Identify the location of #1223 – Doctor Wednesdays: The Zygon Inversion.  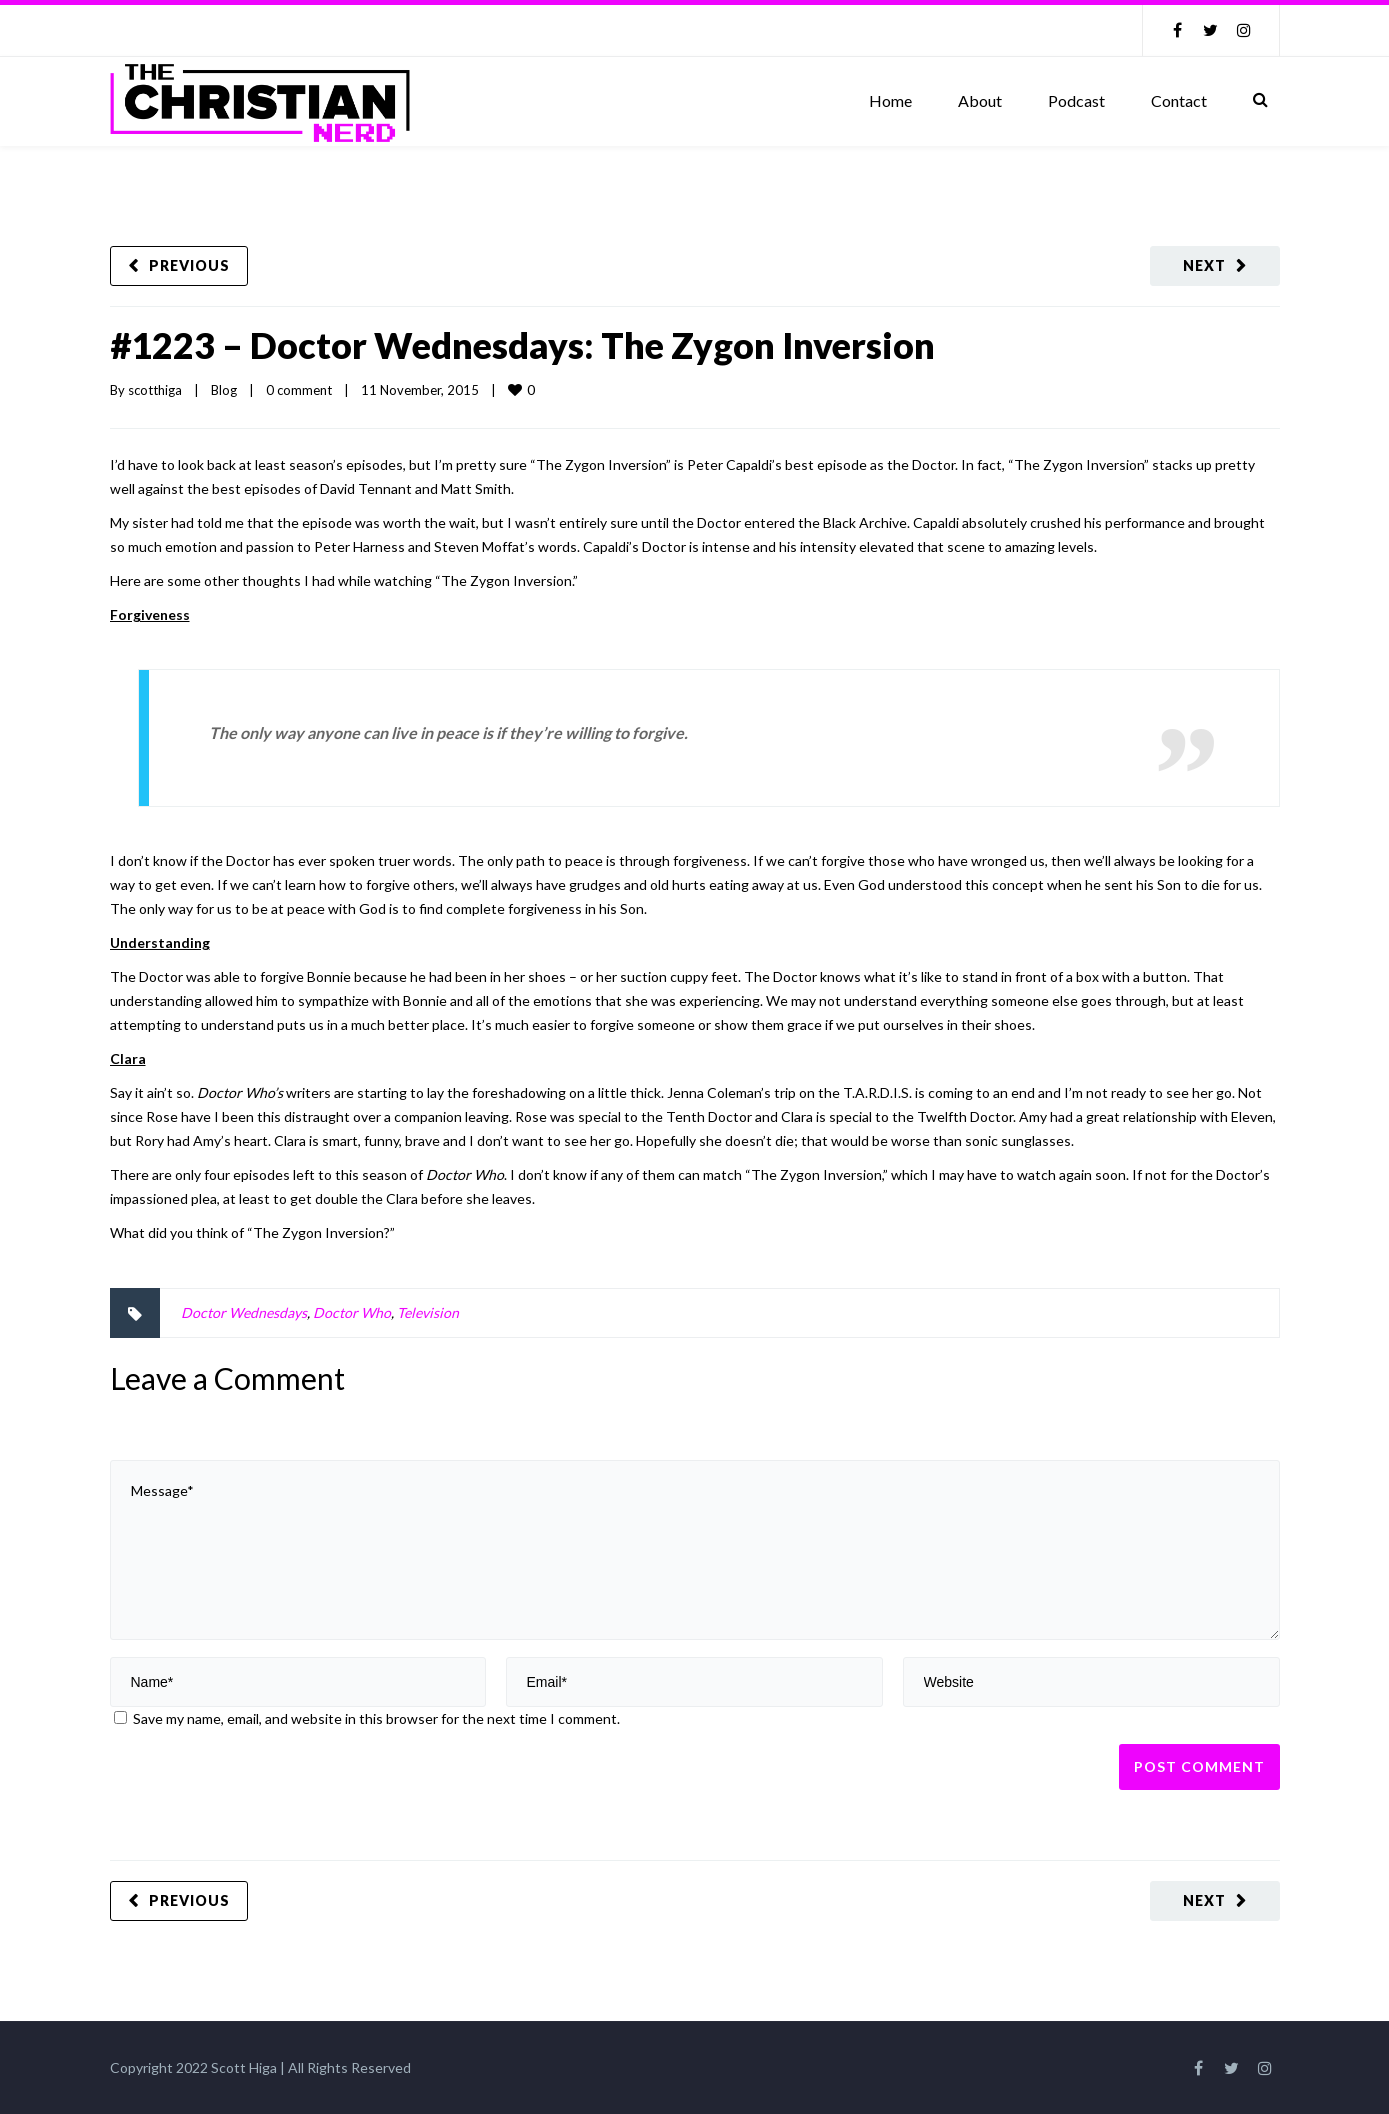
(522, 345).